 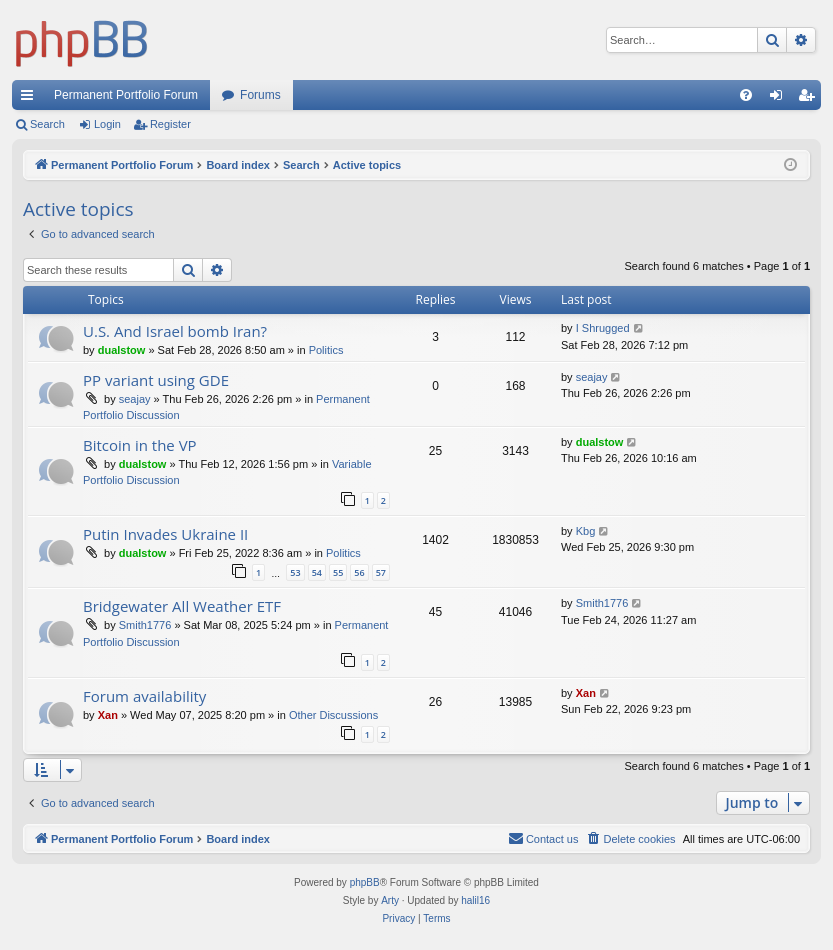 What do you see at coordinates (165, 534) in the screenshot?
I see `Putin Invades Ukraine II` at bounding box center [165, 534].